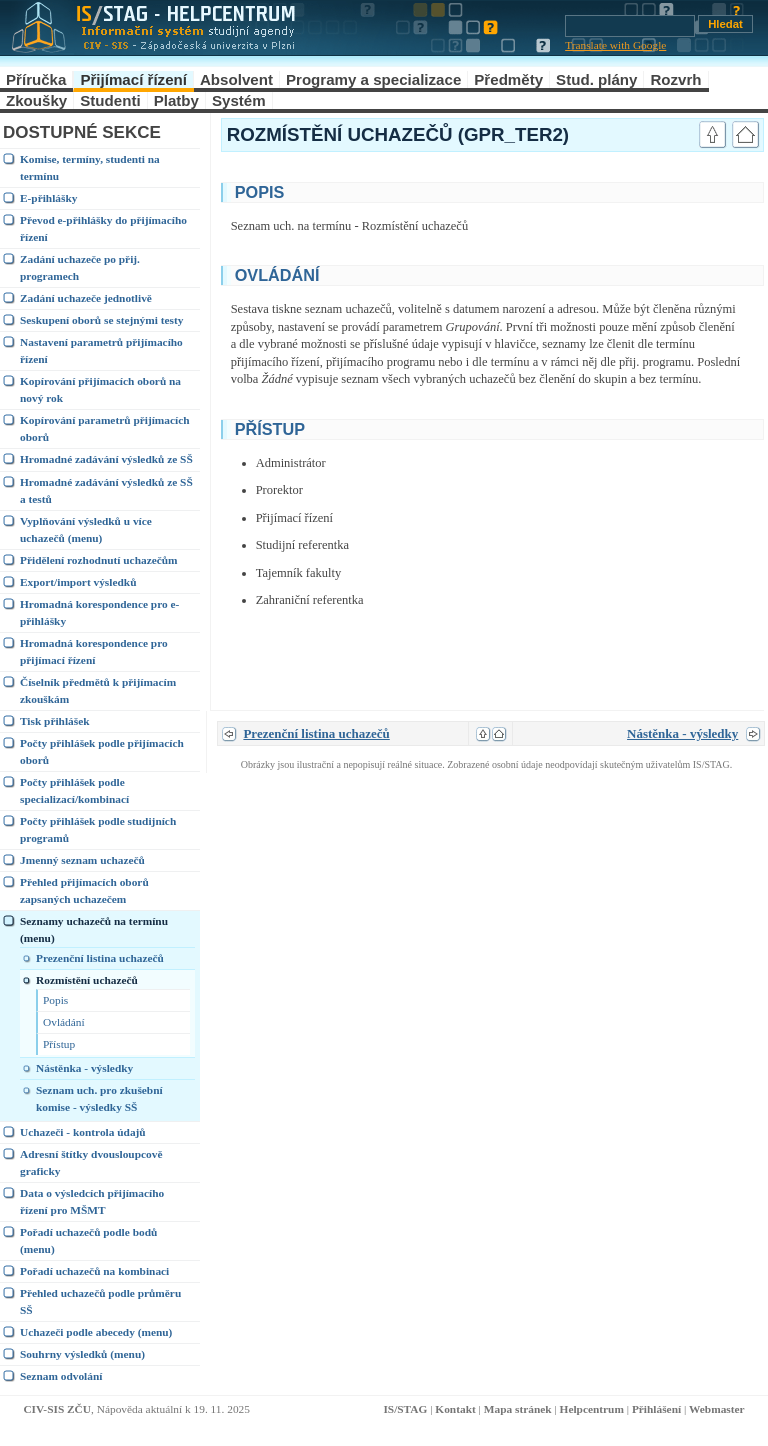  What do you see at coordinates (88, 1240) in the screenshot?
I see `Pořadí uchazečů podle bodů (menu)` at bounding box center [88, 1240].